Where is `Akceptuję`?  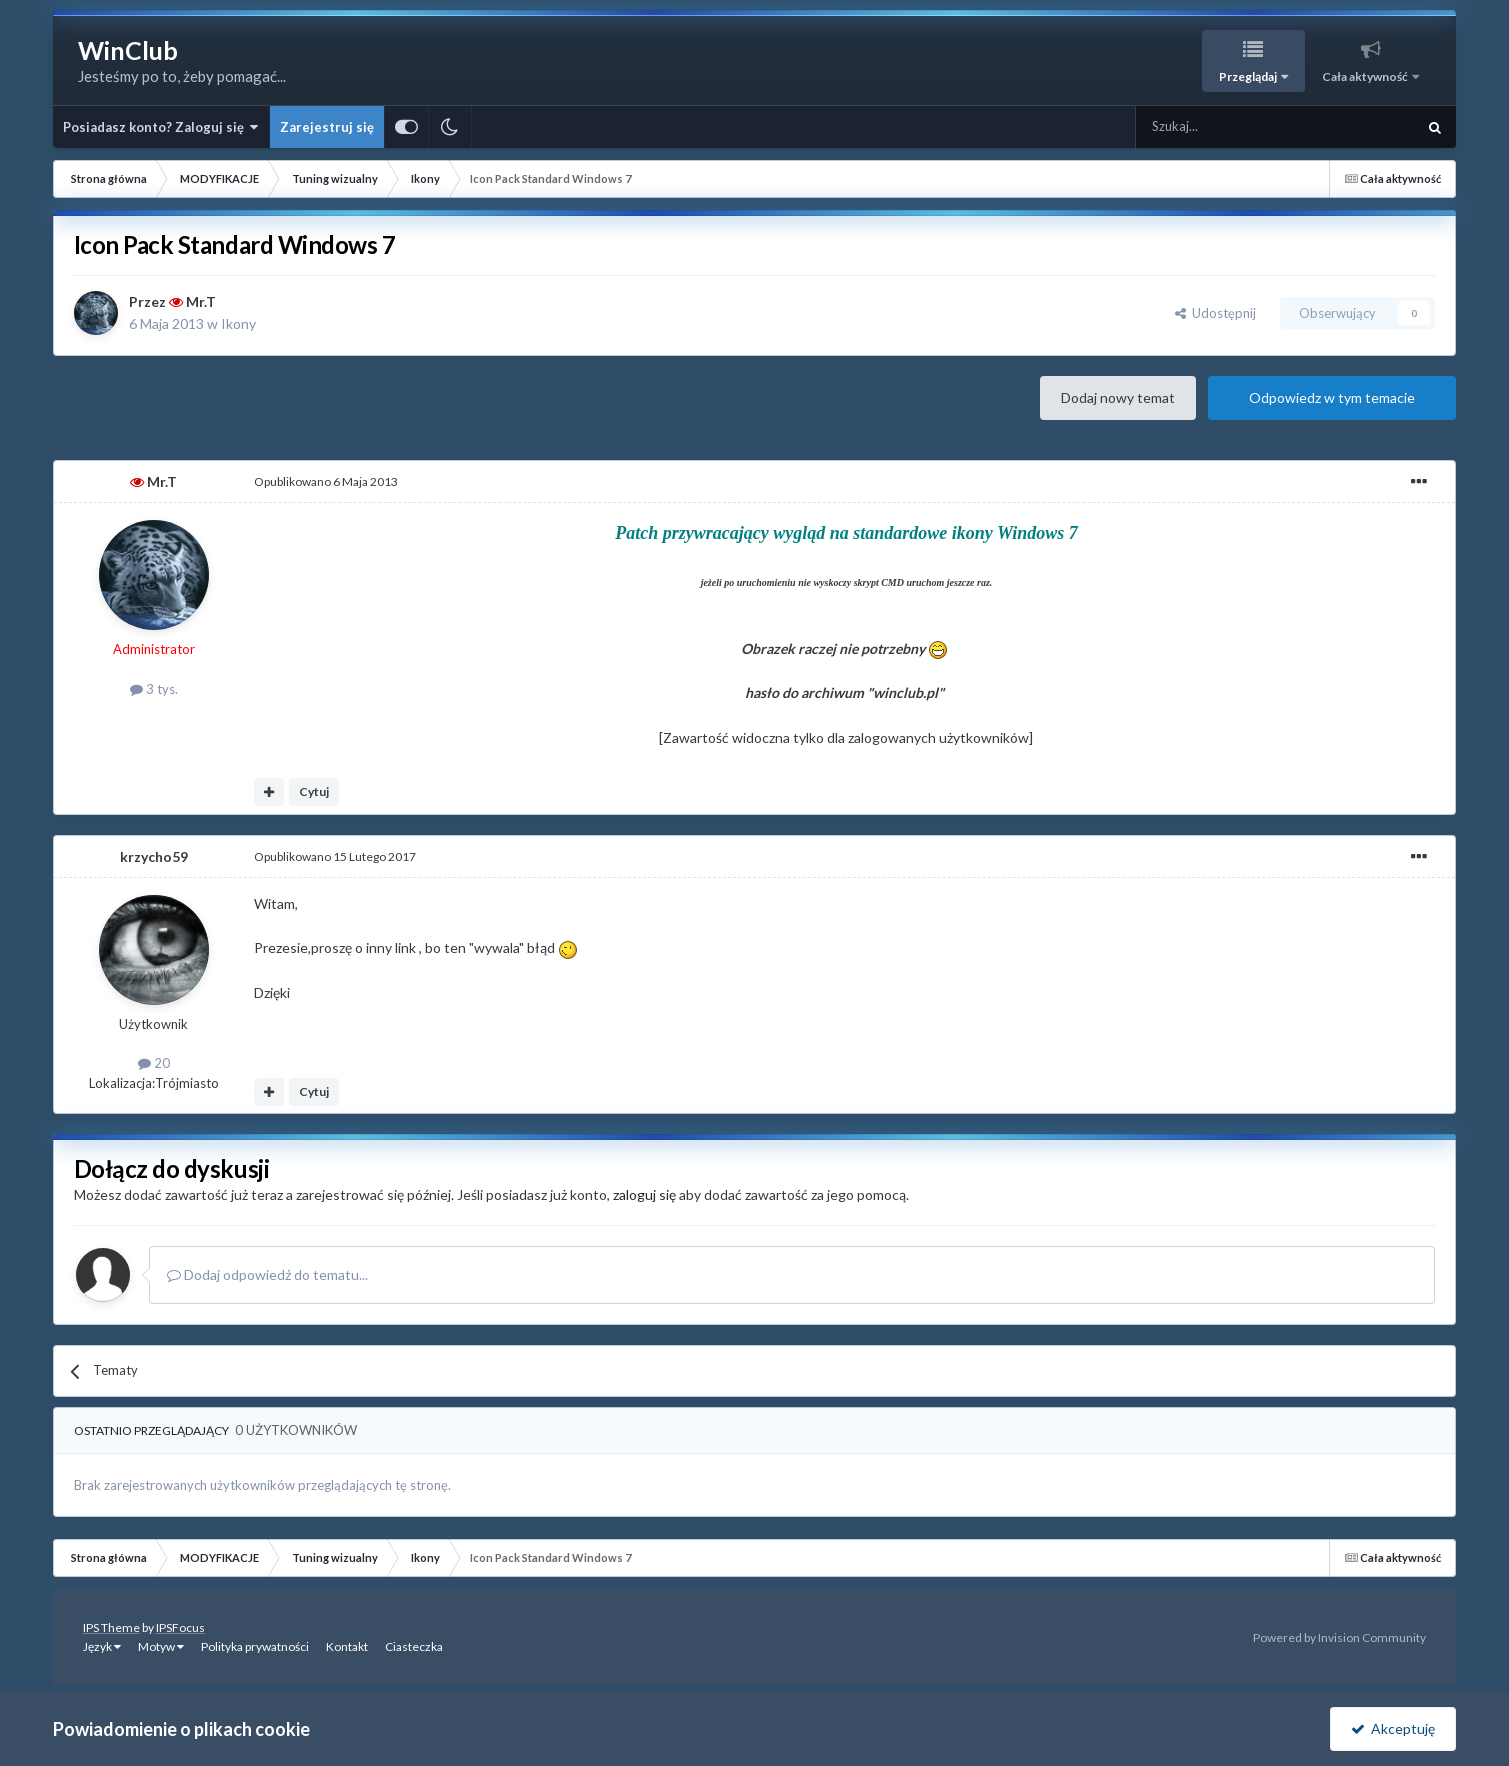 Akceptuję is located at coordinates (1393, 1728).